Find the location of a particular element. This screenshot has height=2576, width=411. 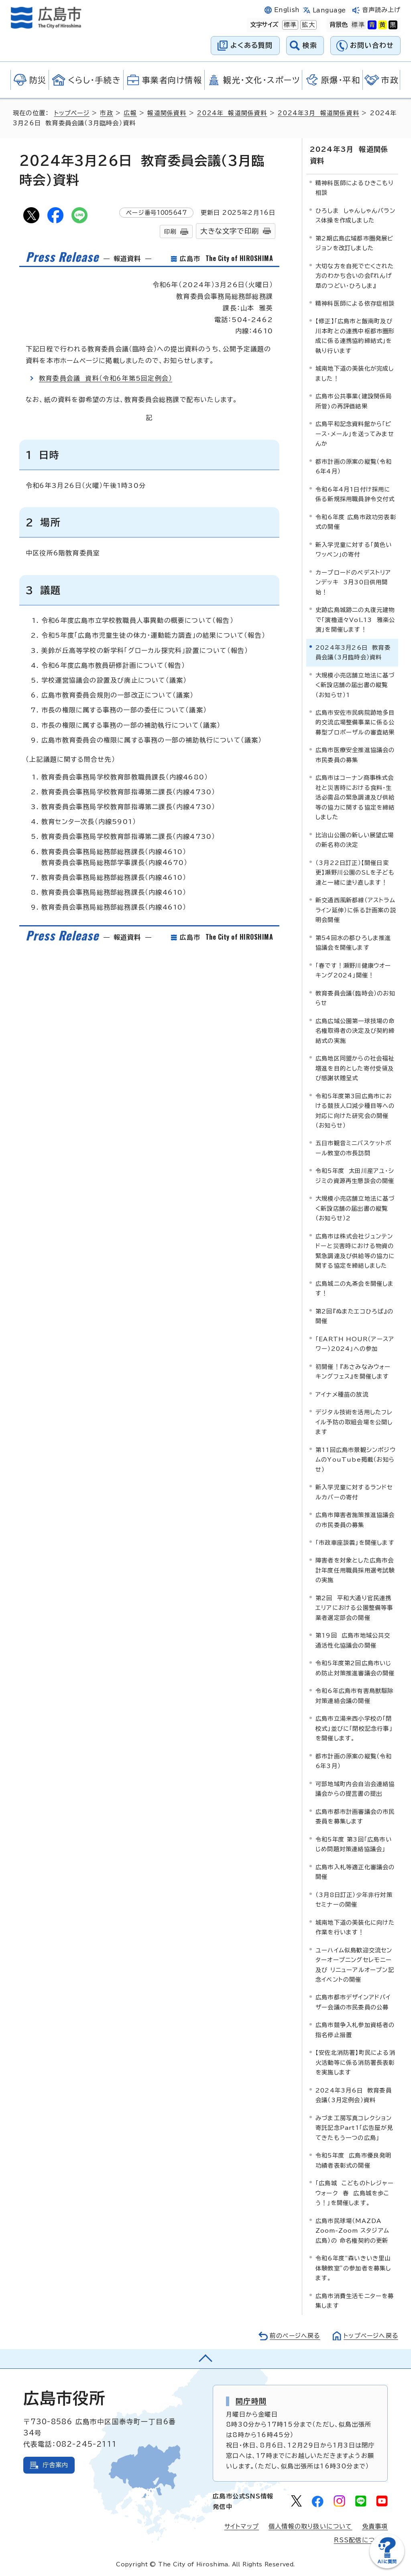

広島市医療安全推進協議会の市民委員の募集 is located at coordinates (355, 754).